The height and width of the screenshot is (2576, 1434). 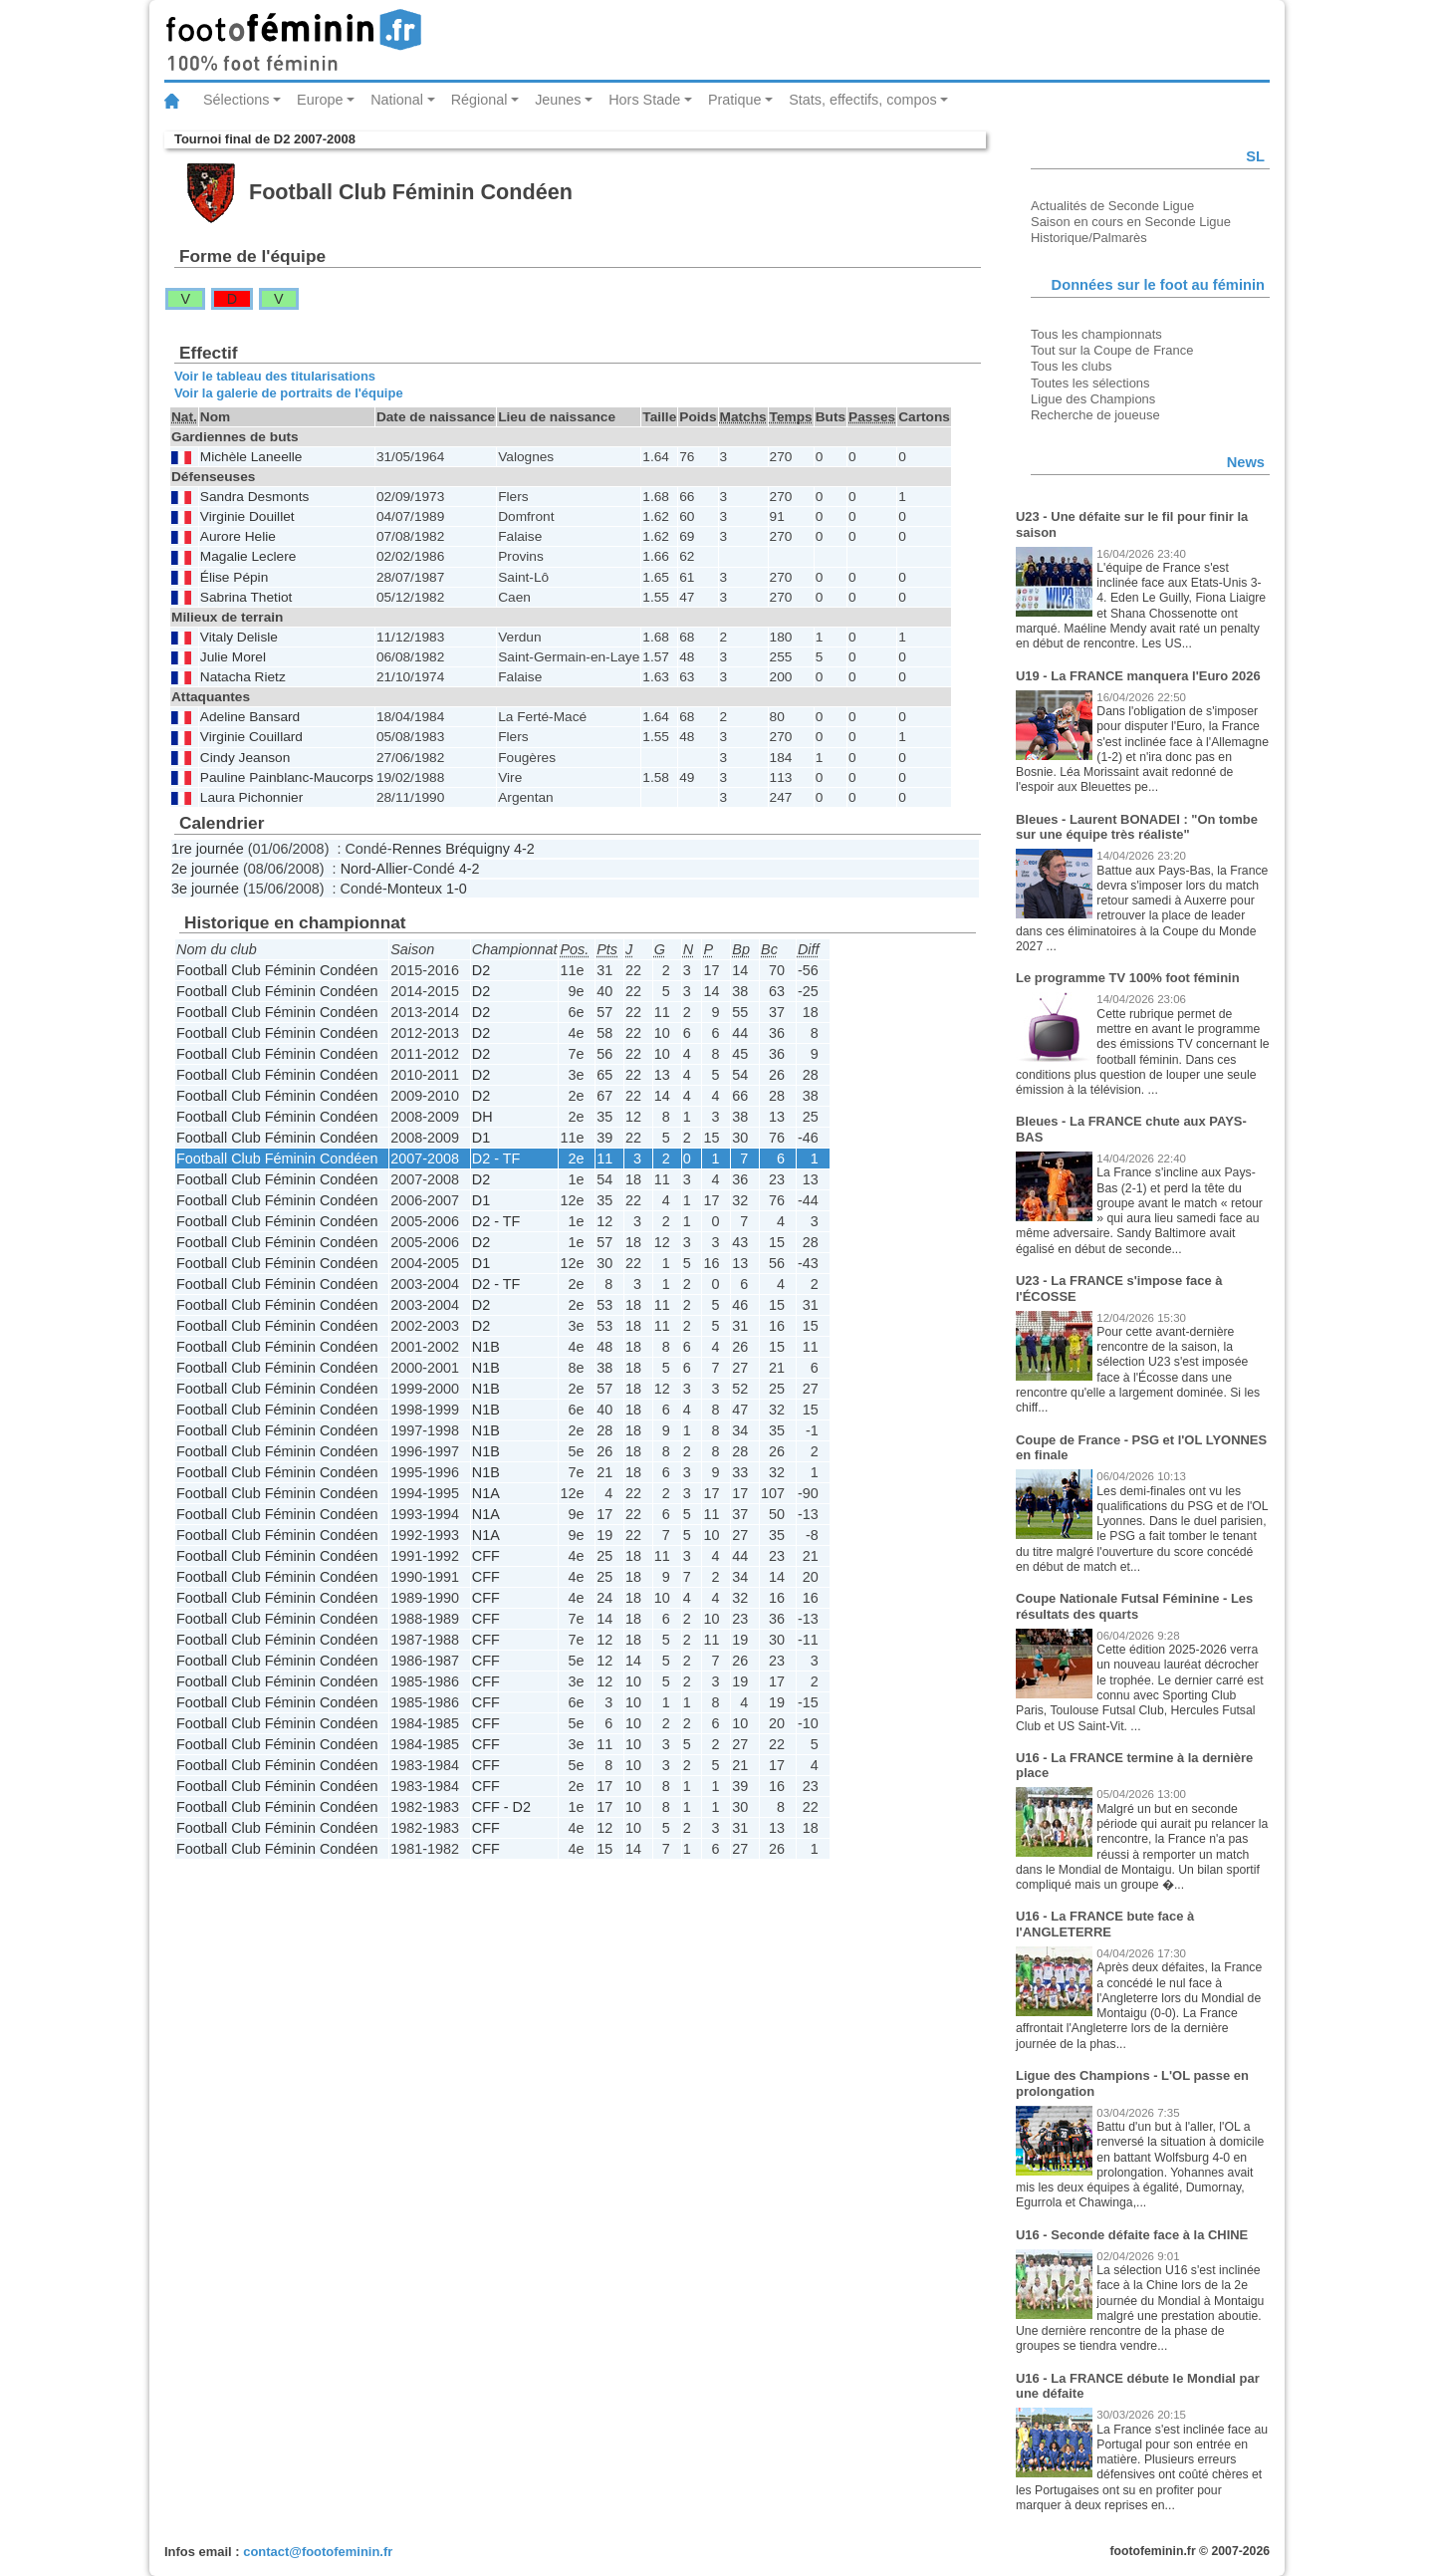 I want to click on U16 - La FRANCE bute face à l'ANGLETERRE, so click(x=1105, y=1924).